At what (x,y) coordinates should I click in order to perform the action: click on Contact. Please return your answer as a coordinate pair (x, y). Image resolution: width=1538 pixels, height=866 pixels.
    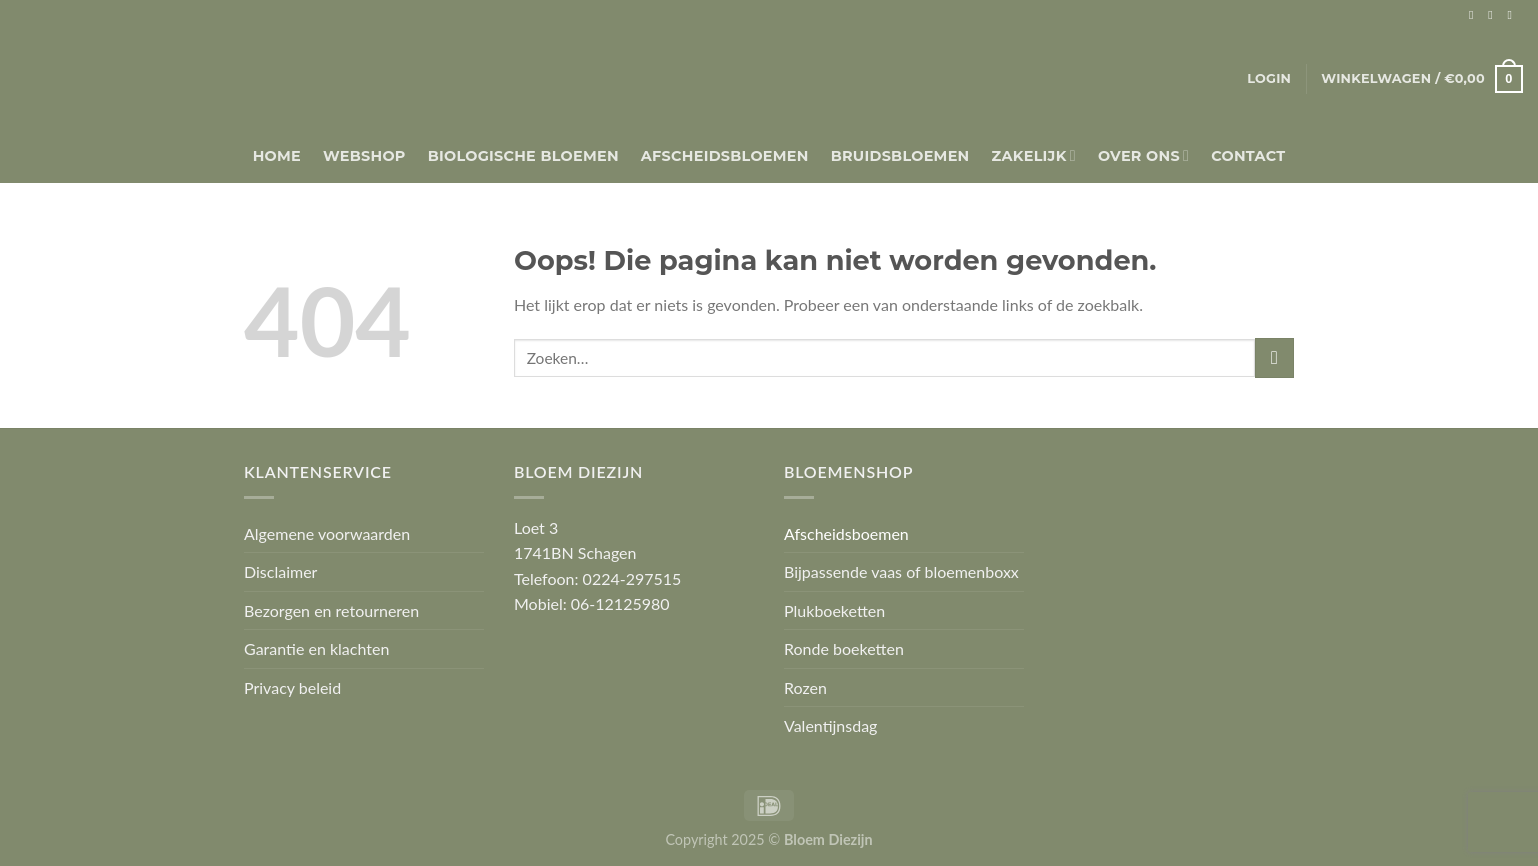
    Looking at the image, I should click on (1248, 156).